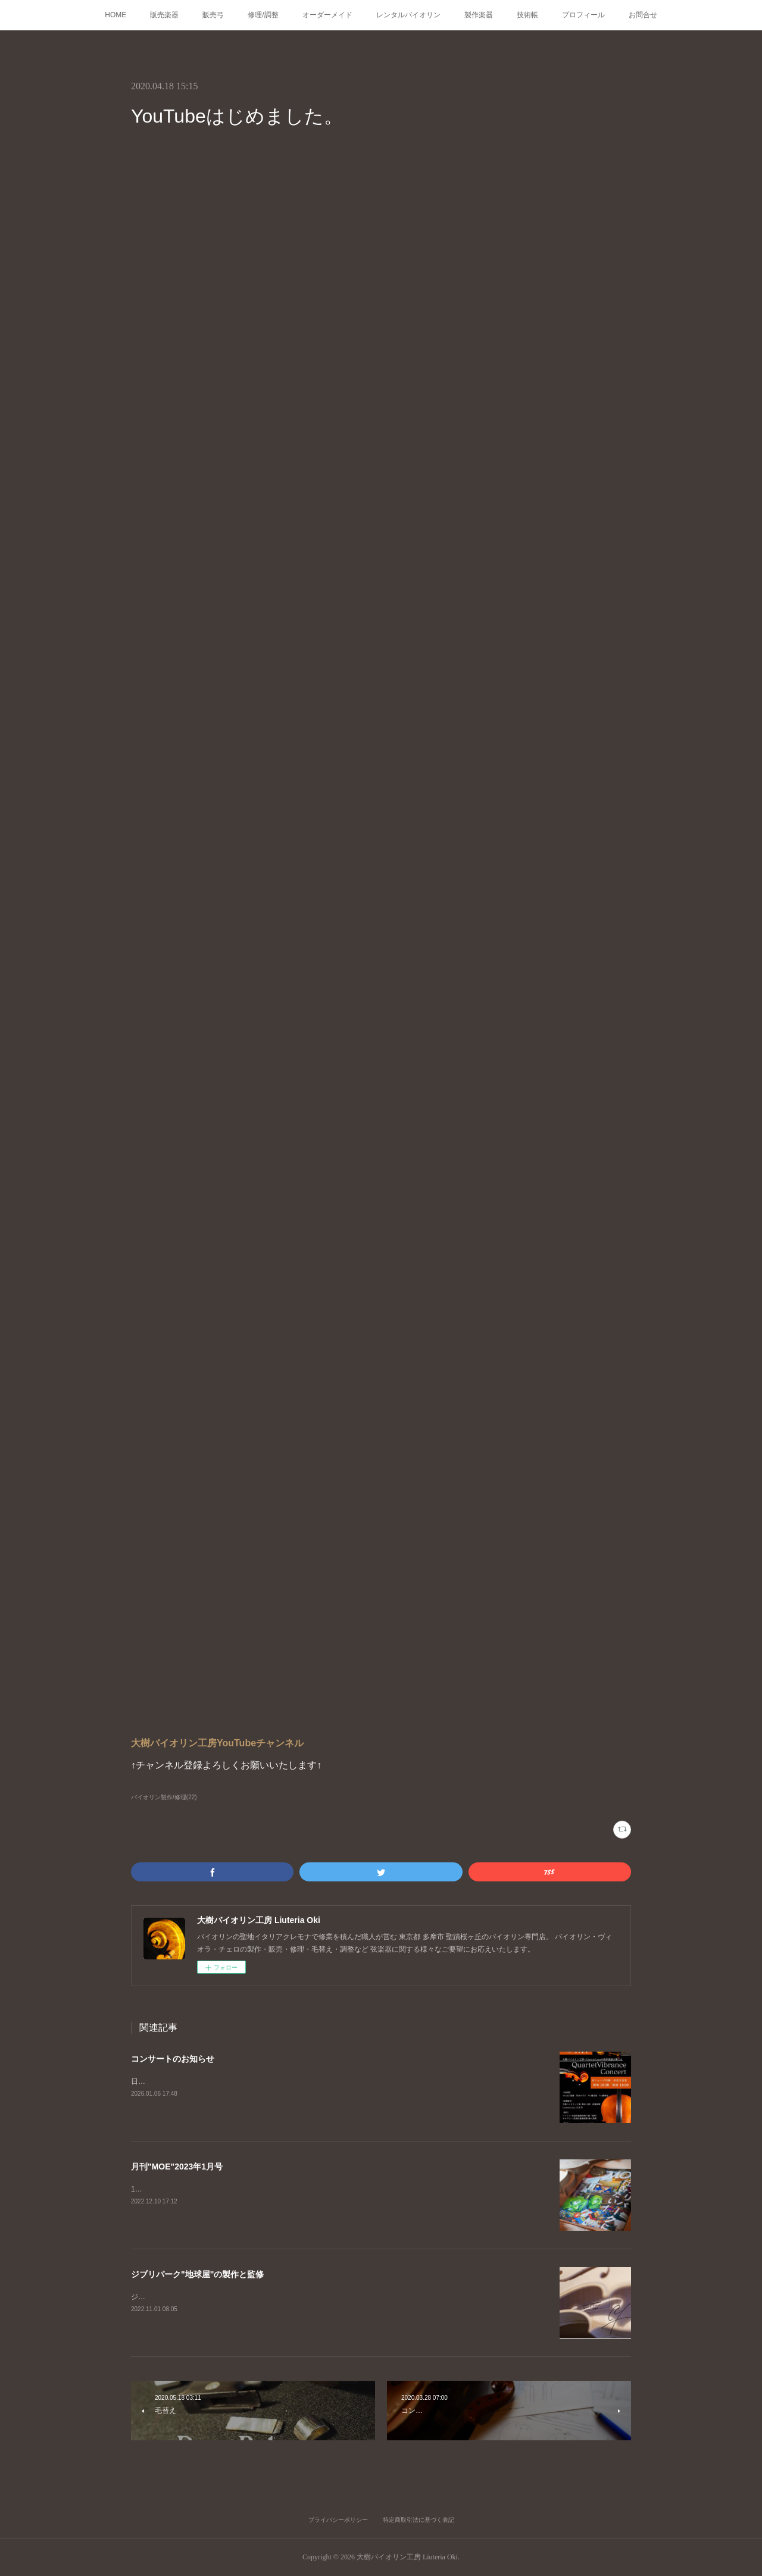 The width and height of the screenshot is (762, 2576). I want to click on 月刊"MOE"2023年1月号, so click(177, 2166).